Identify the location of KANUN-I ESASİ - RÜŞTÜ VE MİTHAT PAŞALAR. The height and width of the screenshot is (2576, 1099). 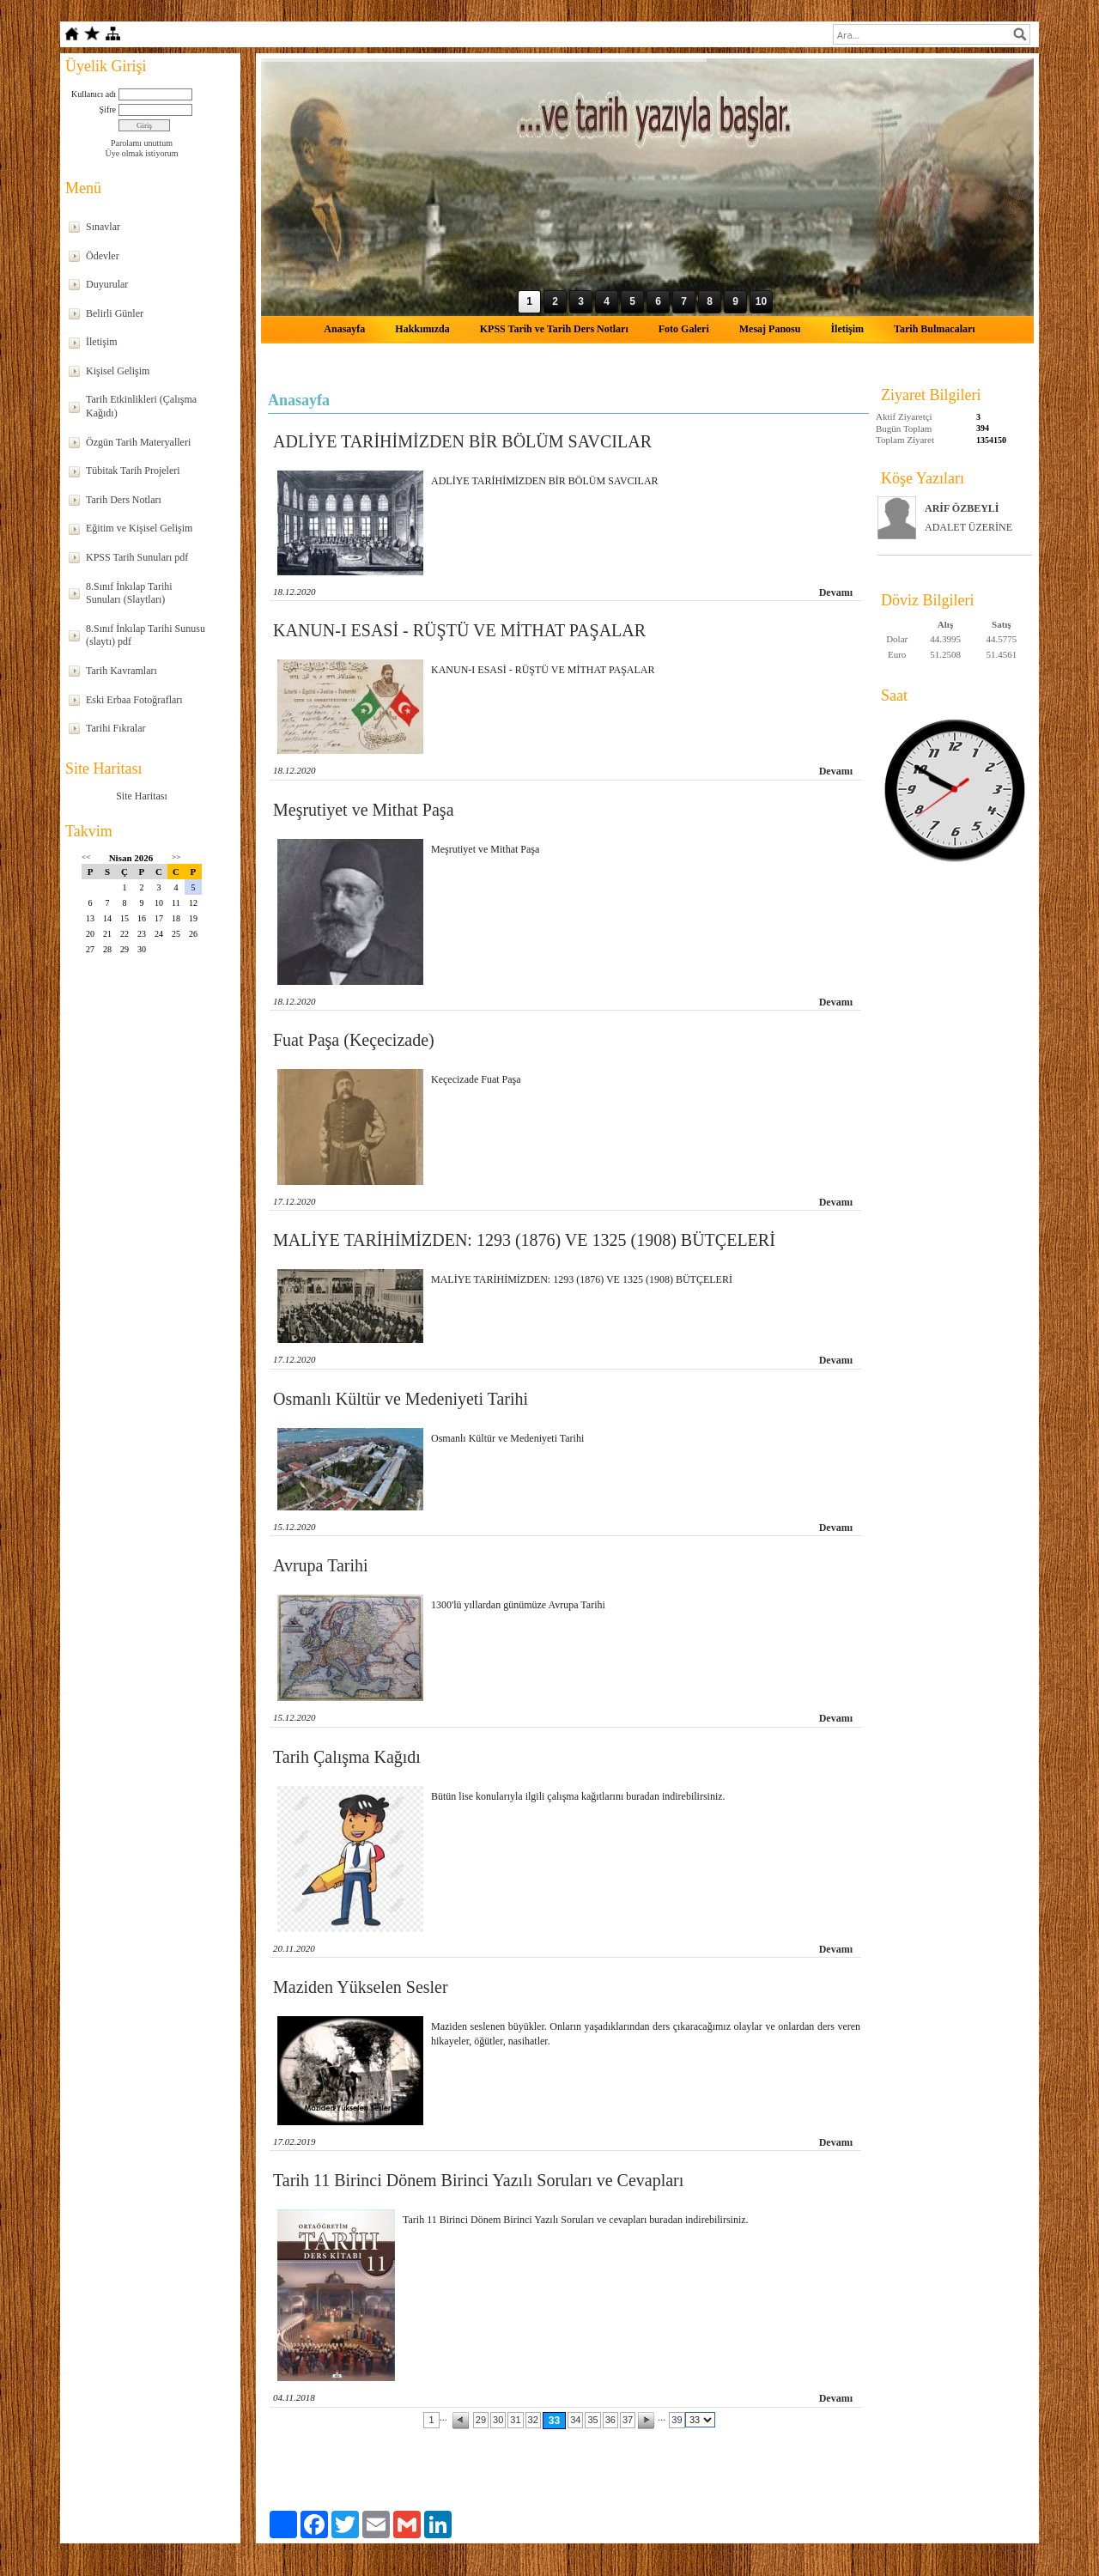
(459, 630).